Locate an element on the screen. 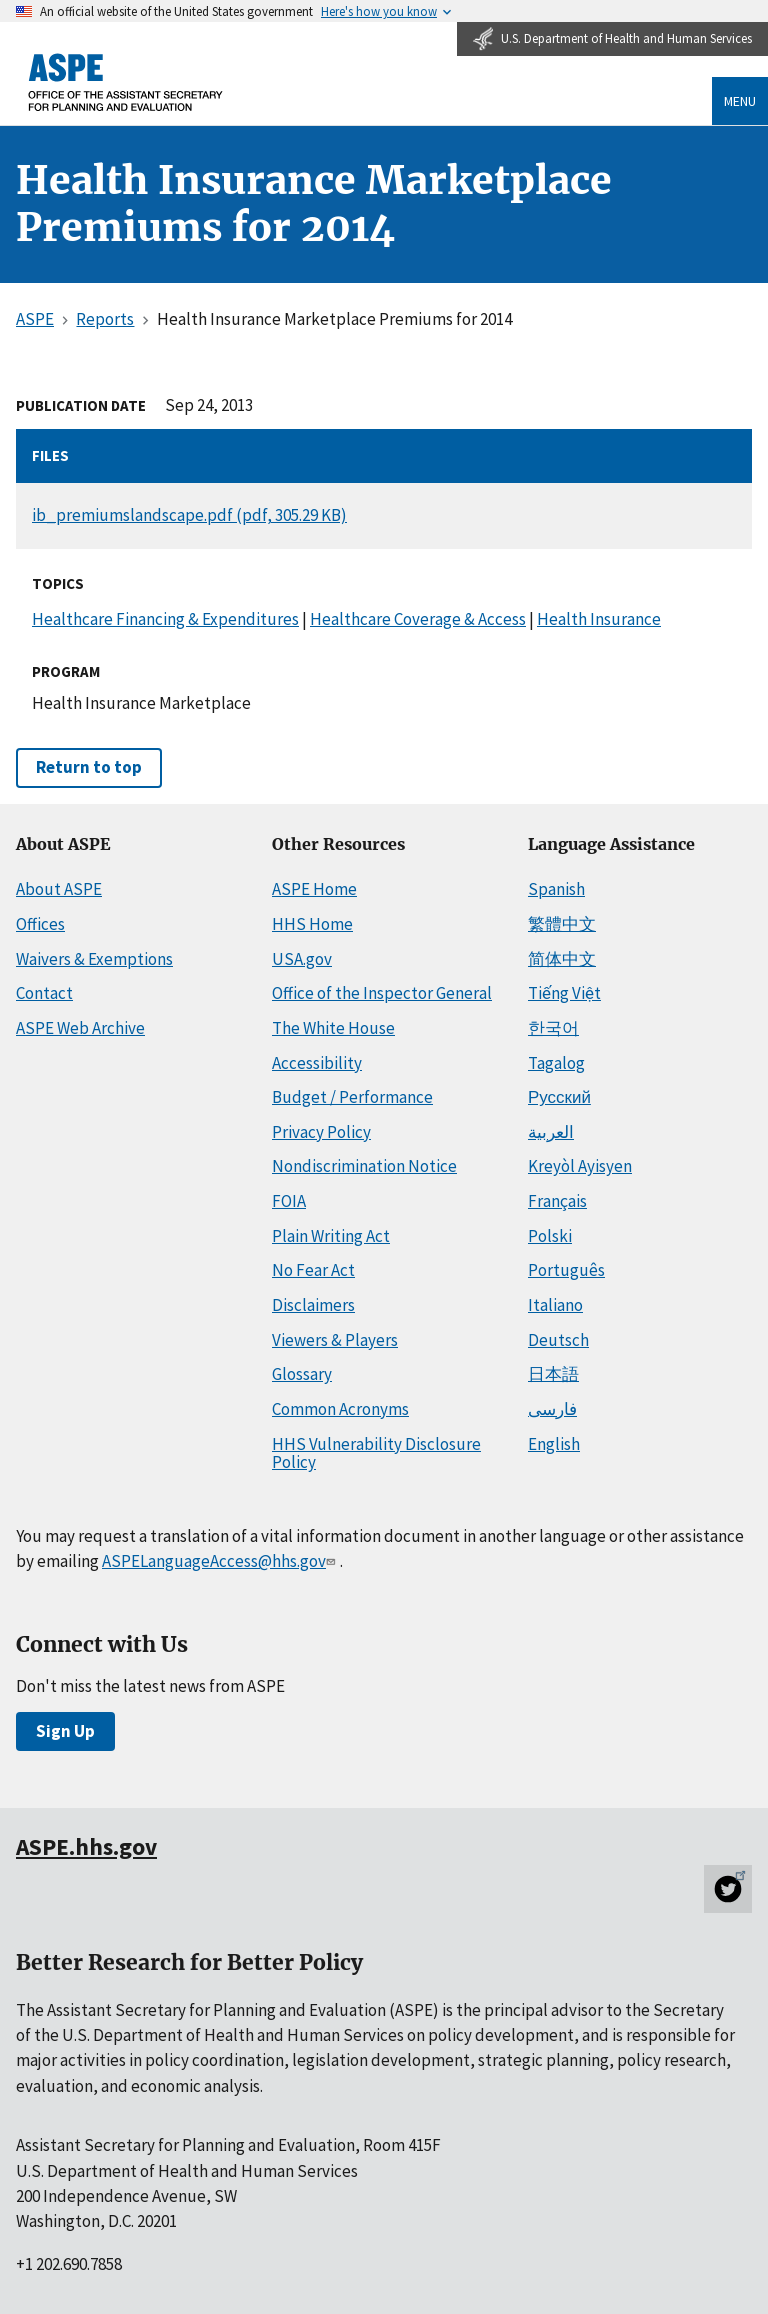 The image size is (768, 2314). HHS Vulnerability Disclosure Policy is located at coordinates (376, 1453).